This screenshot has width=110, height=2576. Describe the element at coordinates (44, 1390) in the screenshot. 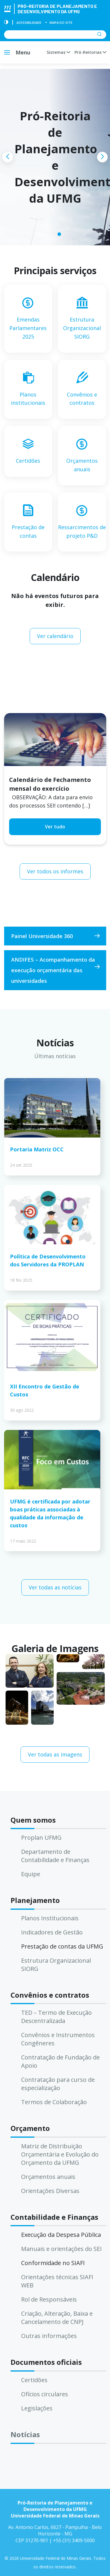

I see `XII Encontro de Gestão de Custos` at that location.